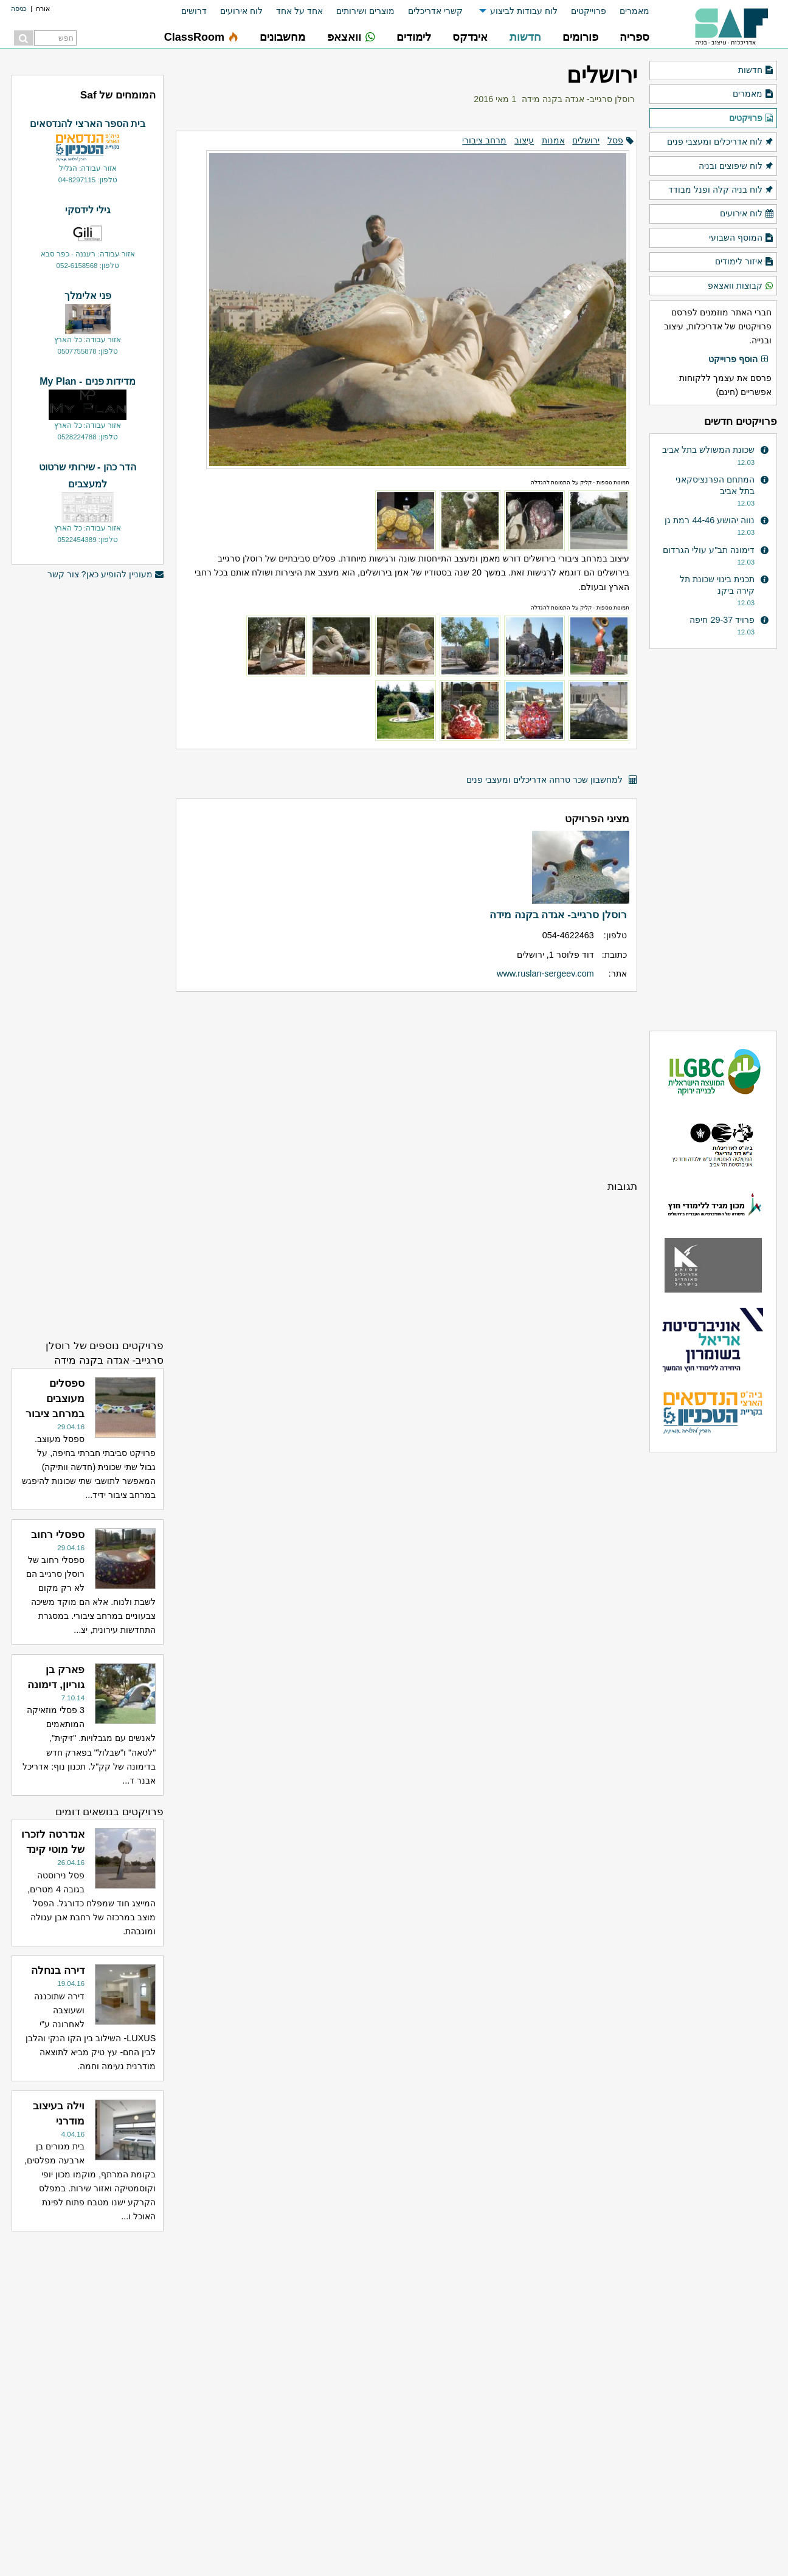  I want to click on דרושים, so click(194, 11).